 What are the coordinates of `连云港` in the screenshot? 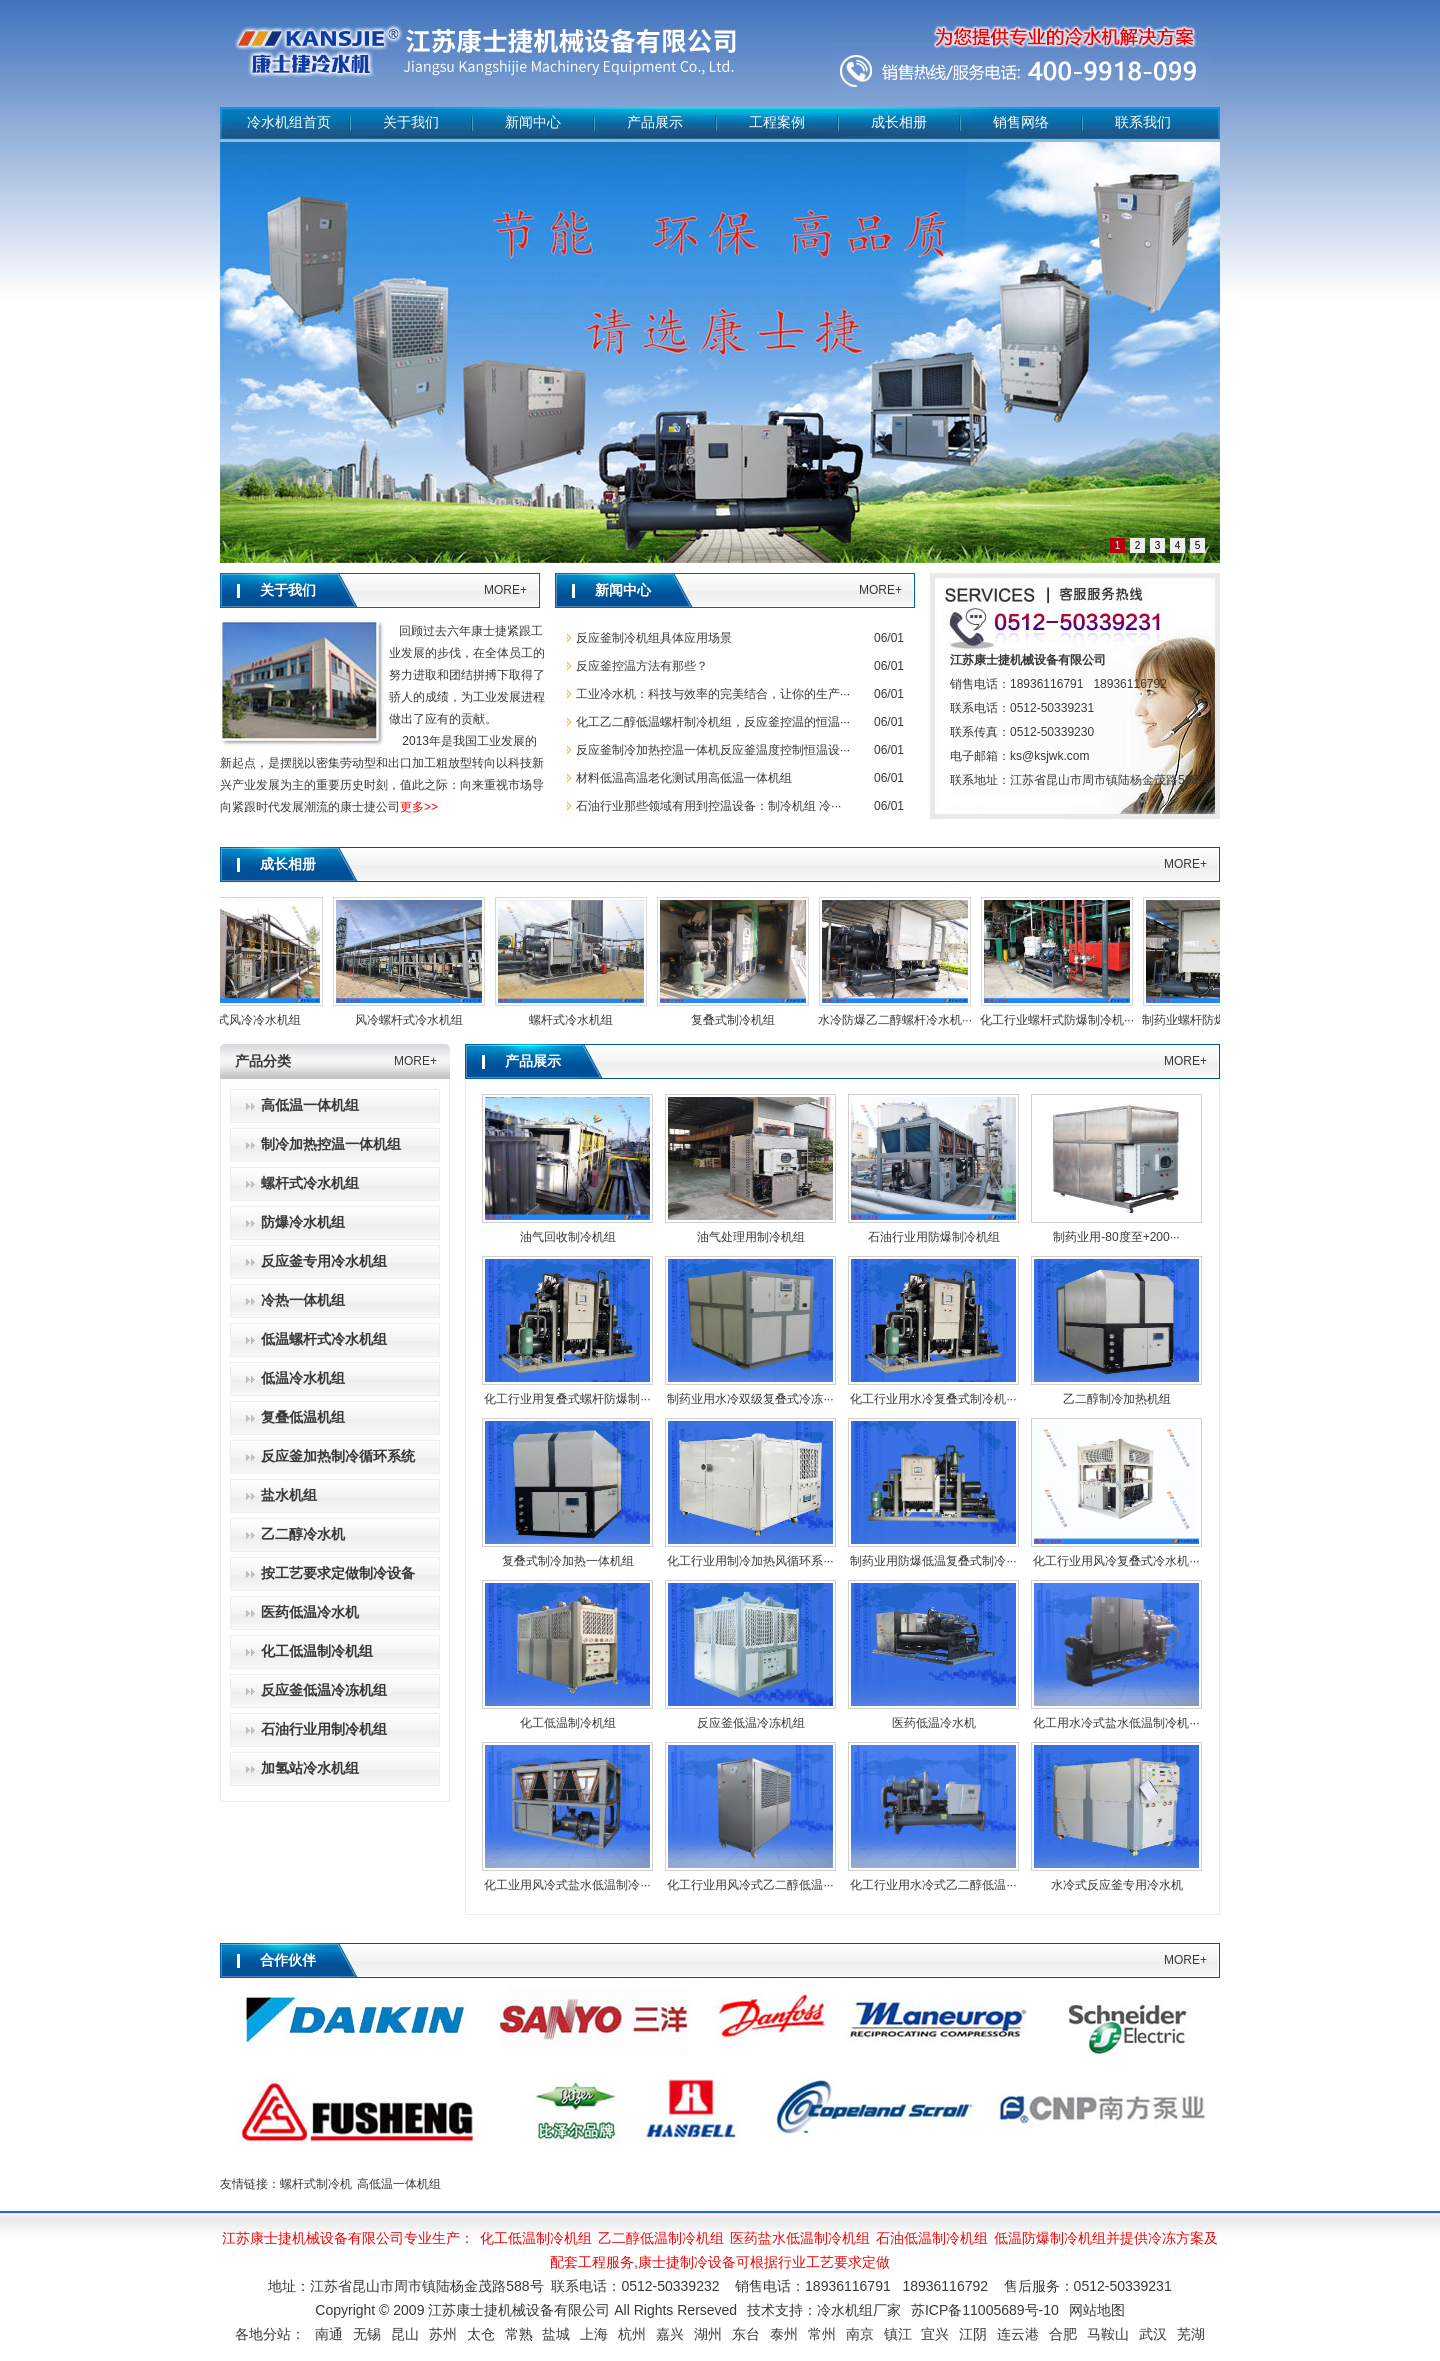 It's located at (1018, 2334).